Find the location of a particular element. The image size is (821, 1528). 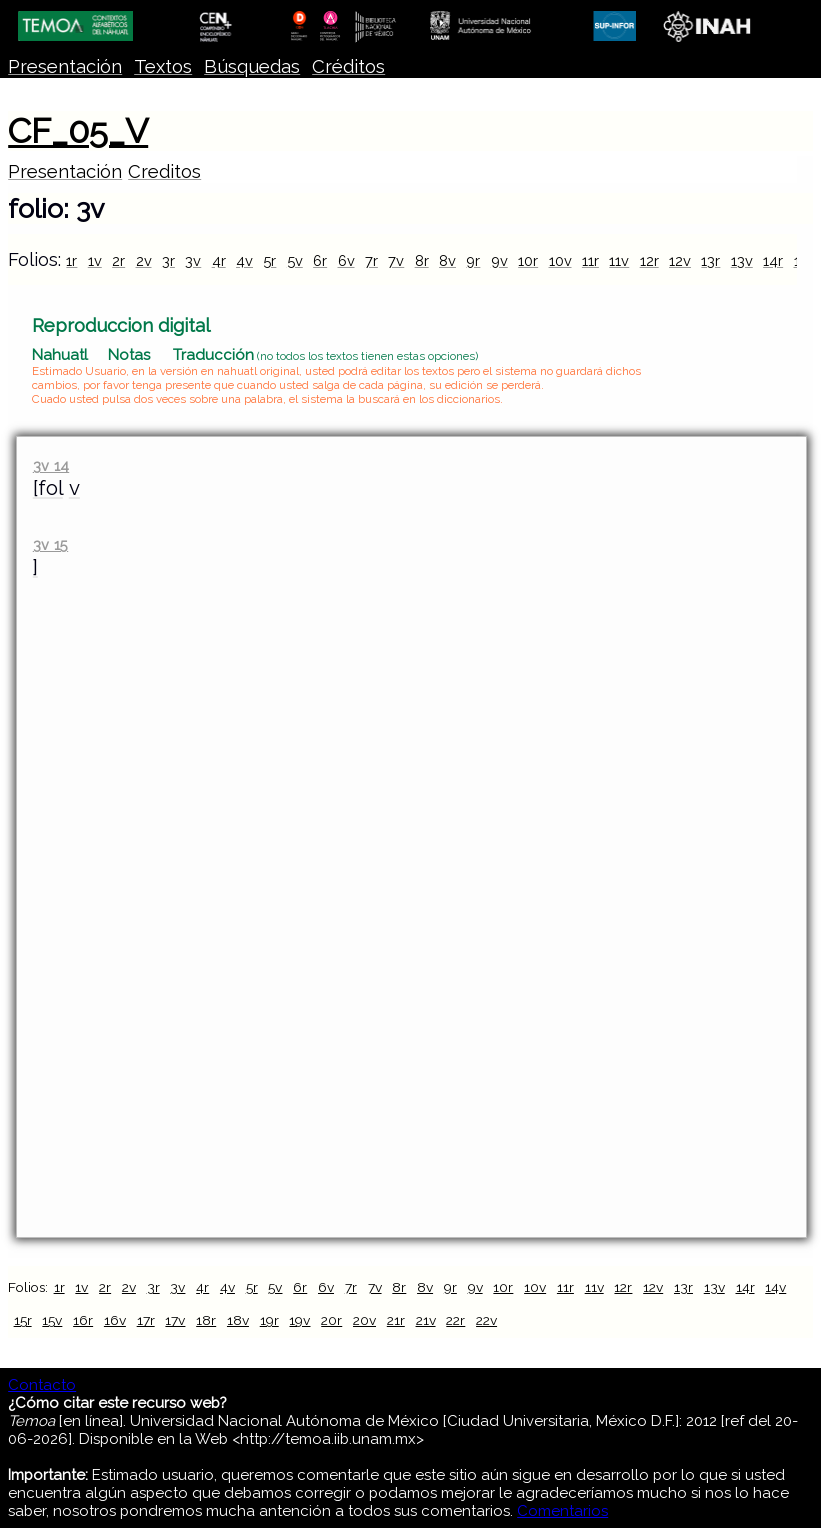

Textos is located at coordinates (163, 66).